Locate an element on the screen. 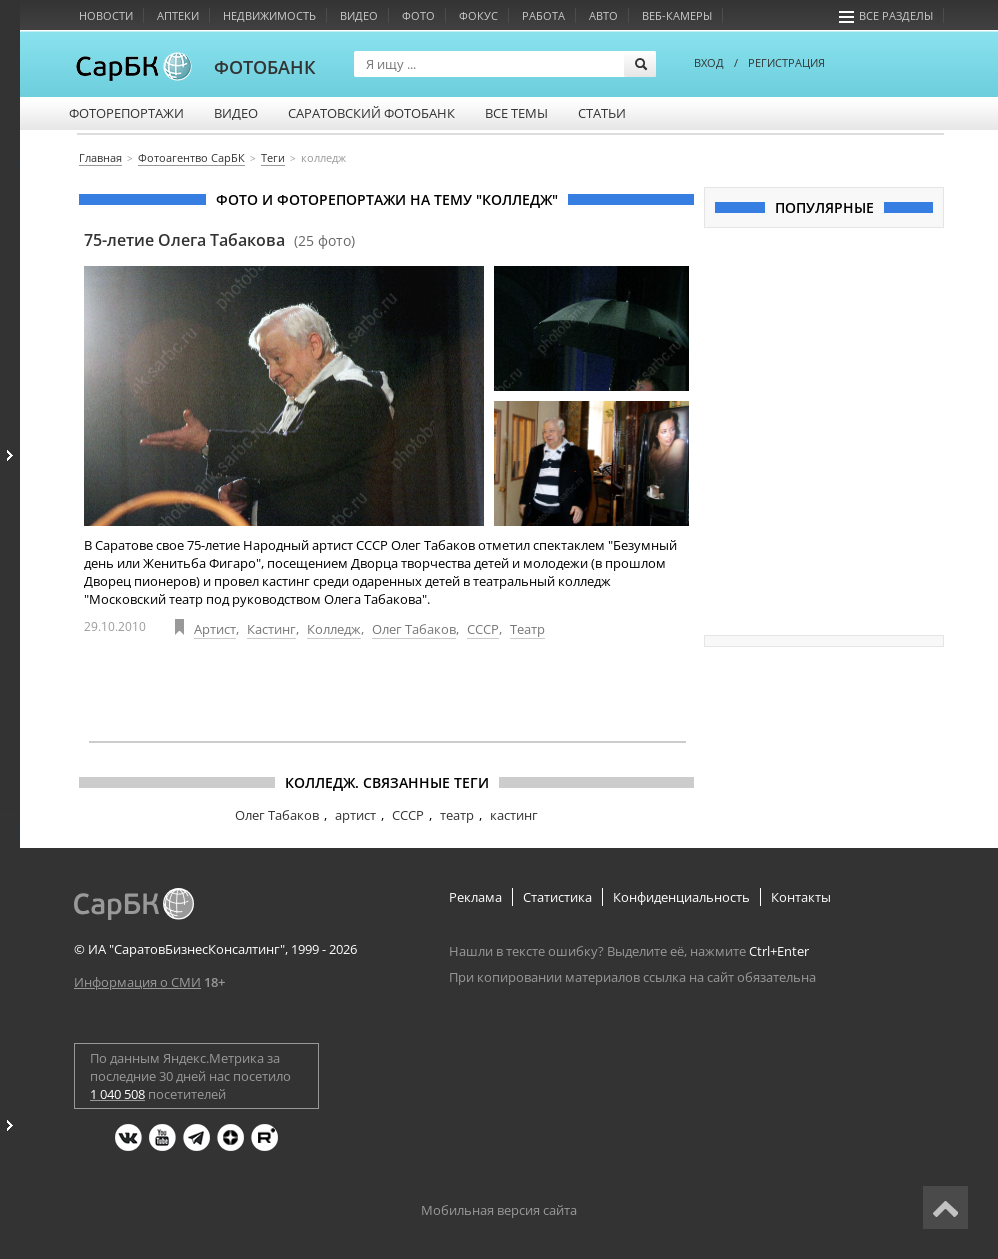 Image resolution: width=998 pixels, height=1259 pixels. СССР is located at coordinates (483, 629).